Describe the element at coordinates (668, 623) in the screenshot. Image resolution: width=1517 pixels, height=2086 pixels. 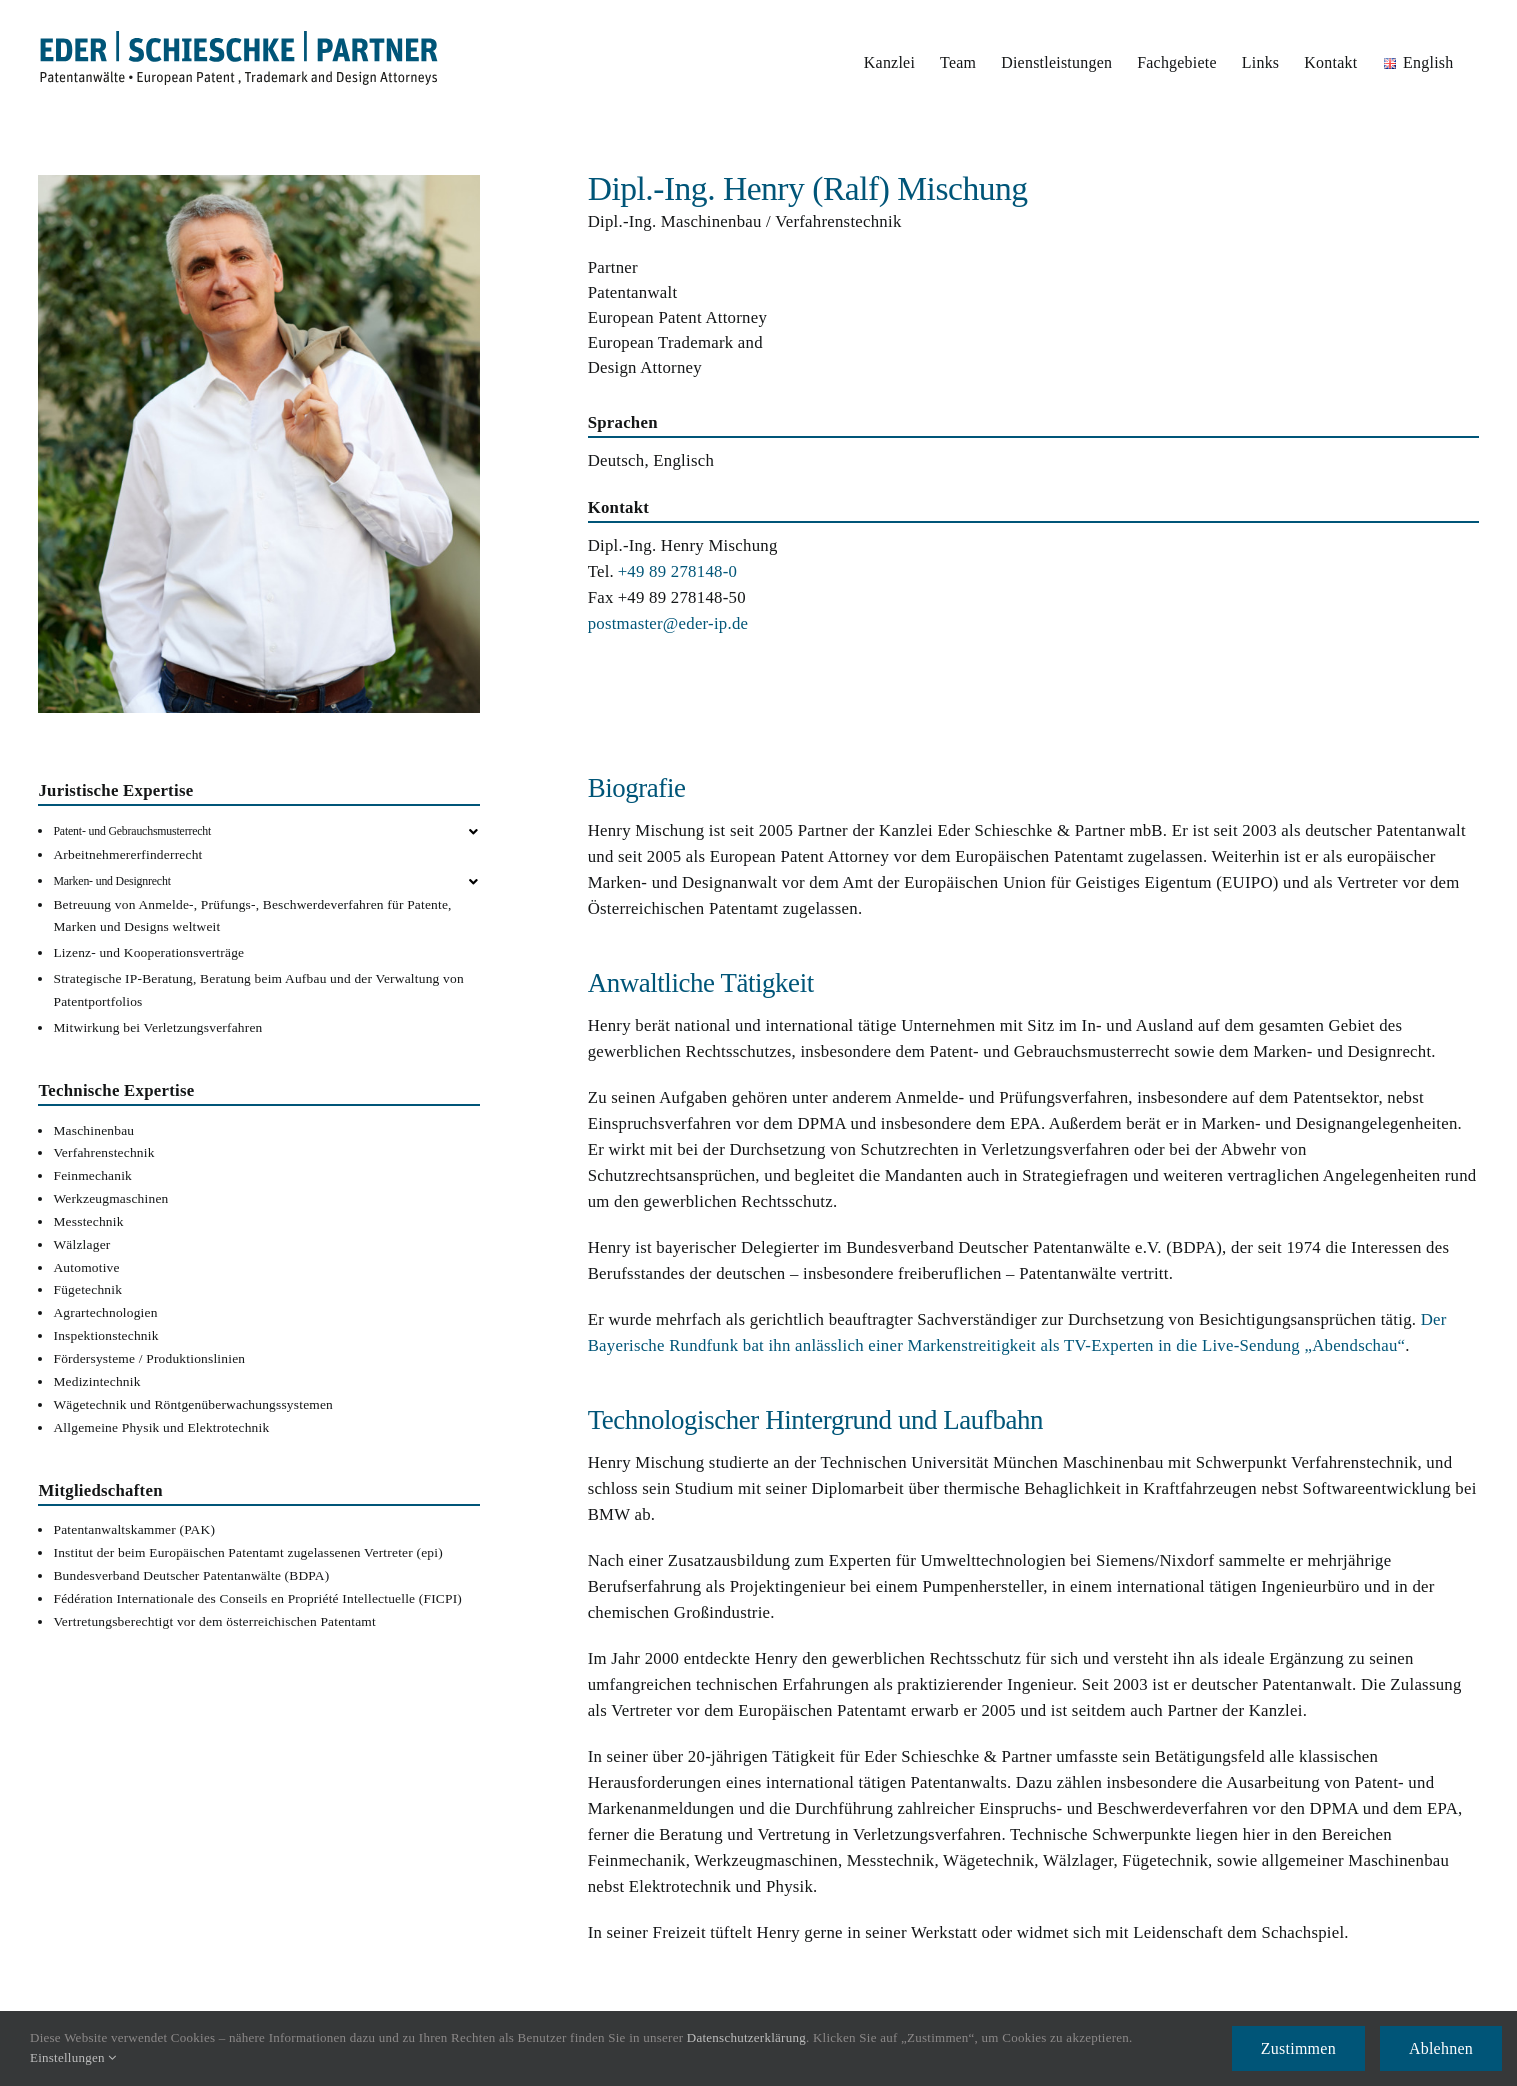
I see `postmaster@eder-ip.de` at that location.